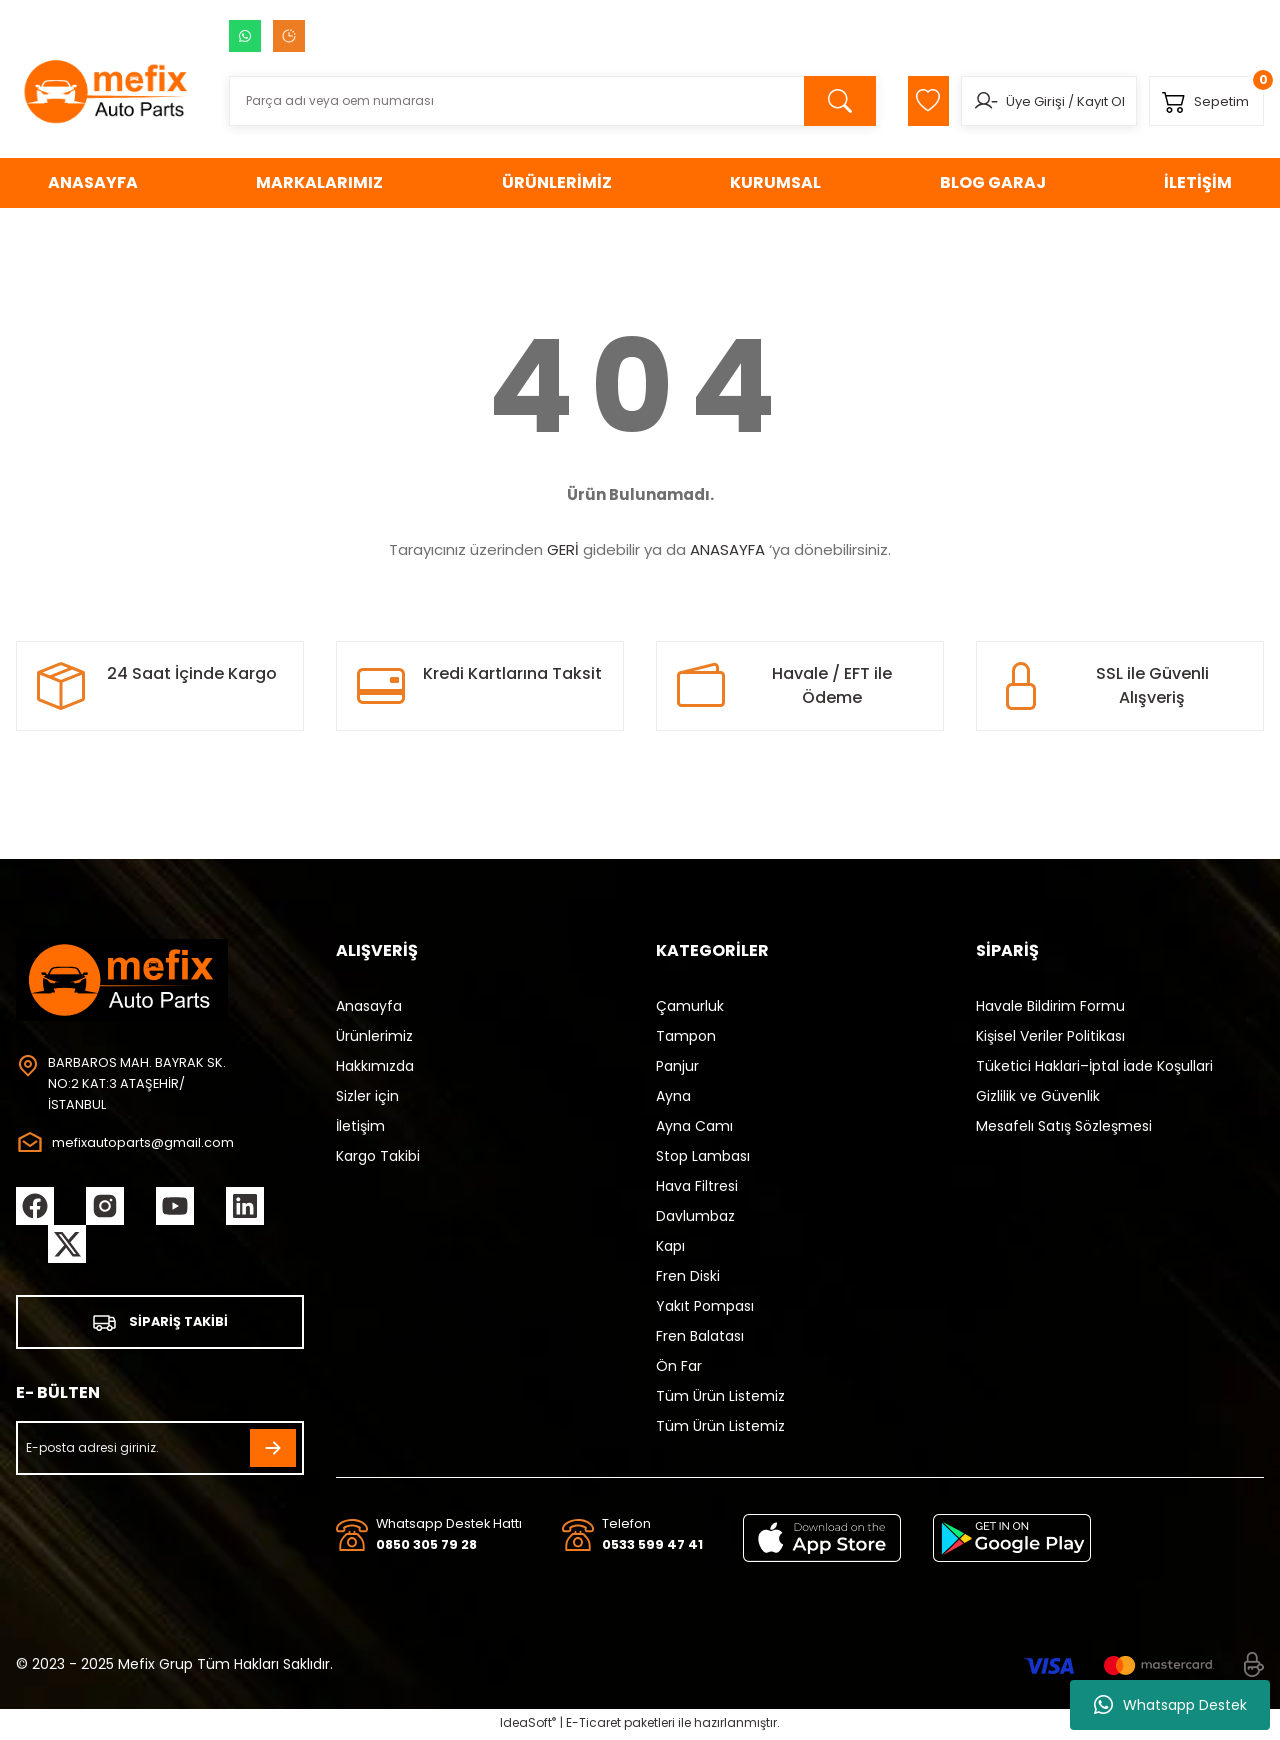  I want to click on [Newsletter Email], so click(160, 1452).